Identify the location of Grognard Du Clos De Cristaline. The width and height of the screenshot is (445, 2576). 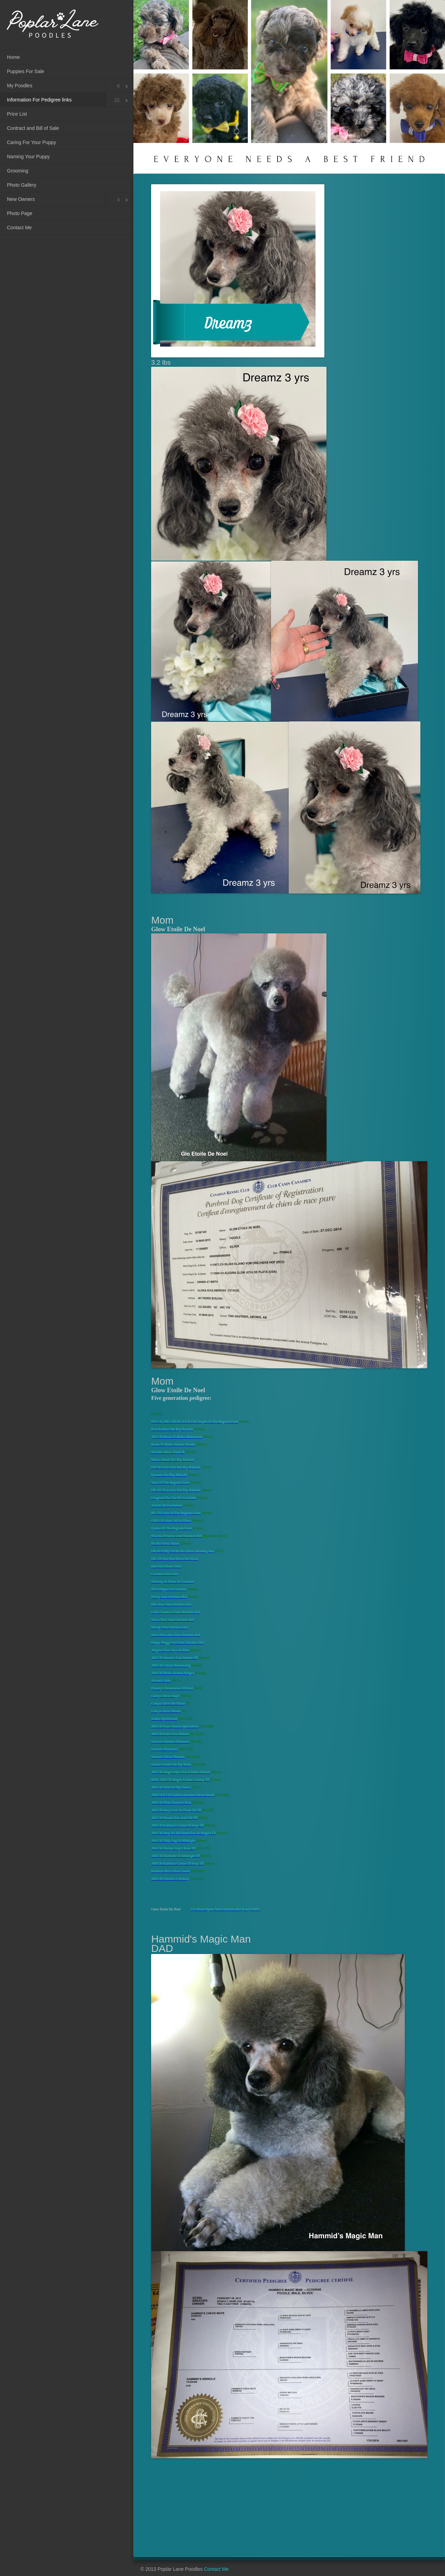
(173, 1498).